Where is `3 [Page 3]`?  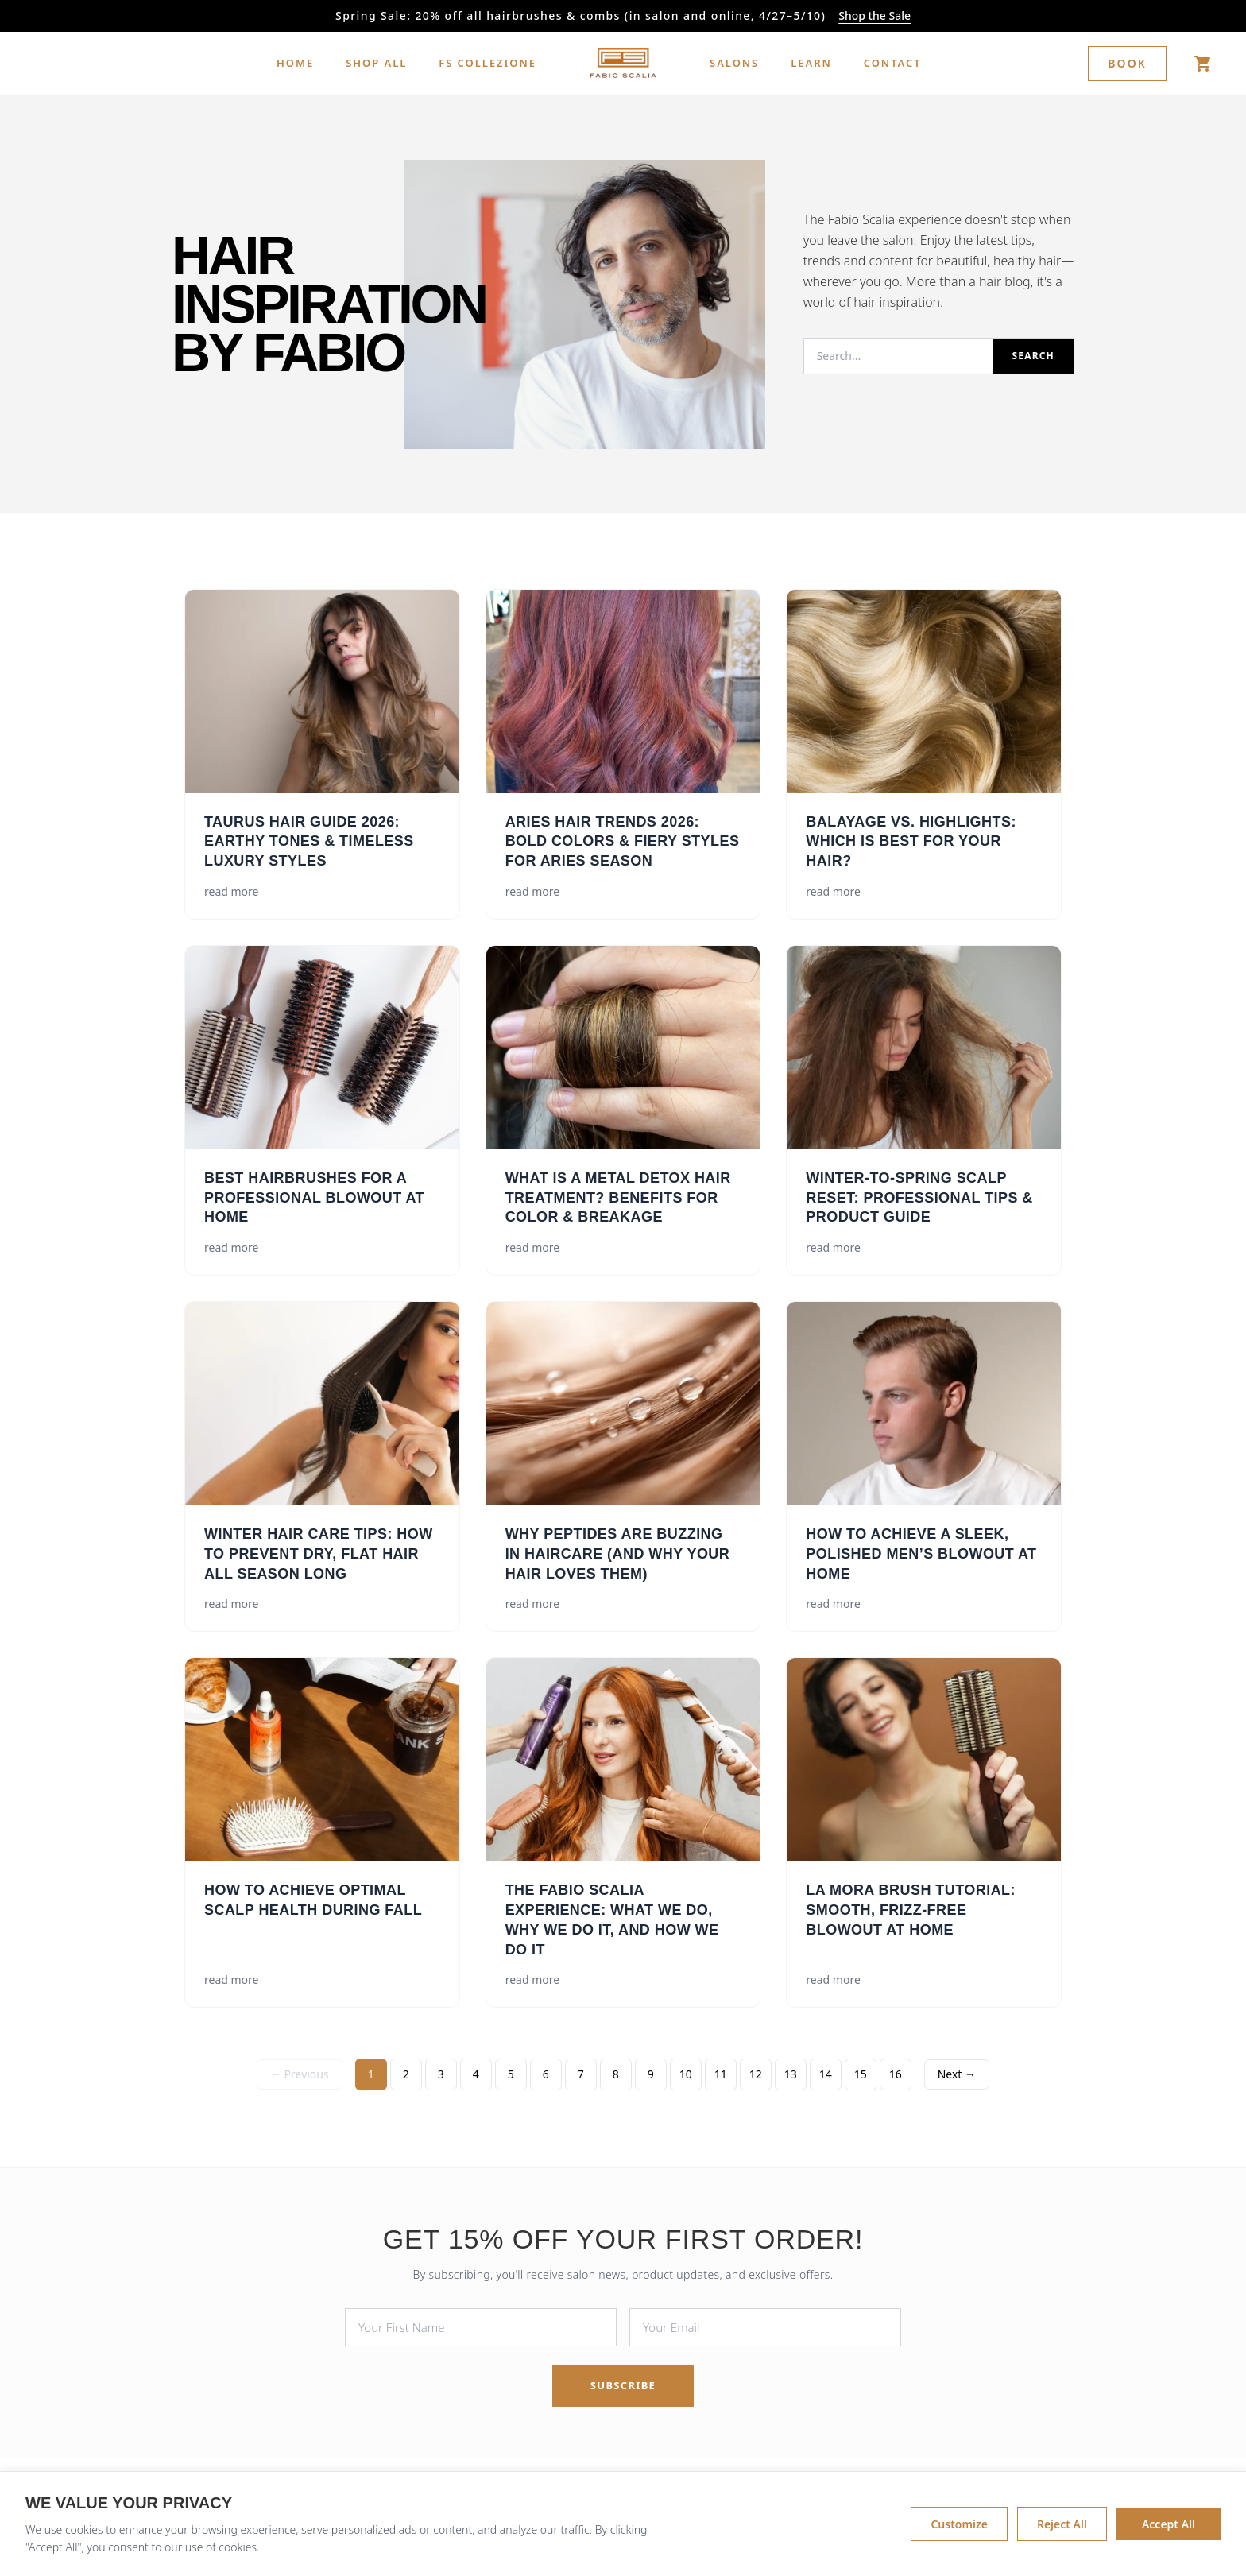 3 [Page 3] is located at coordinates (441, 2074).